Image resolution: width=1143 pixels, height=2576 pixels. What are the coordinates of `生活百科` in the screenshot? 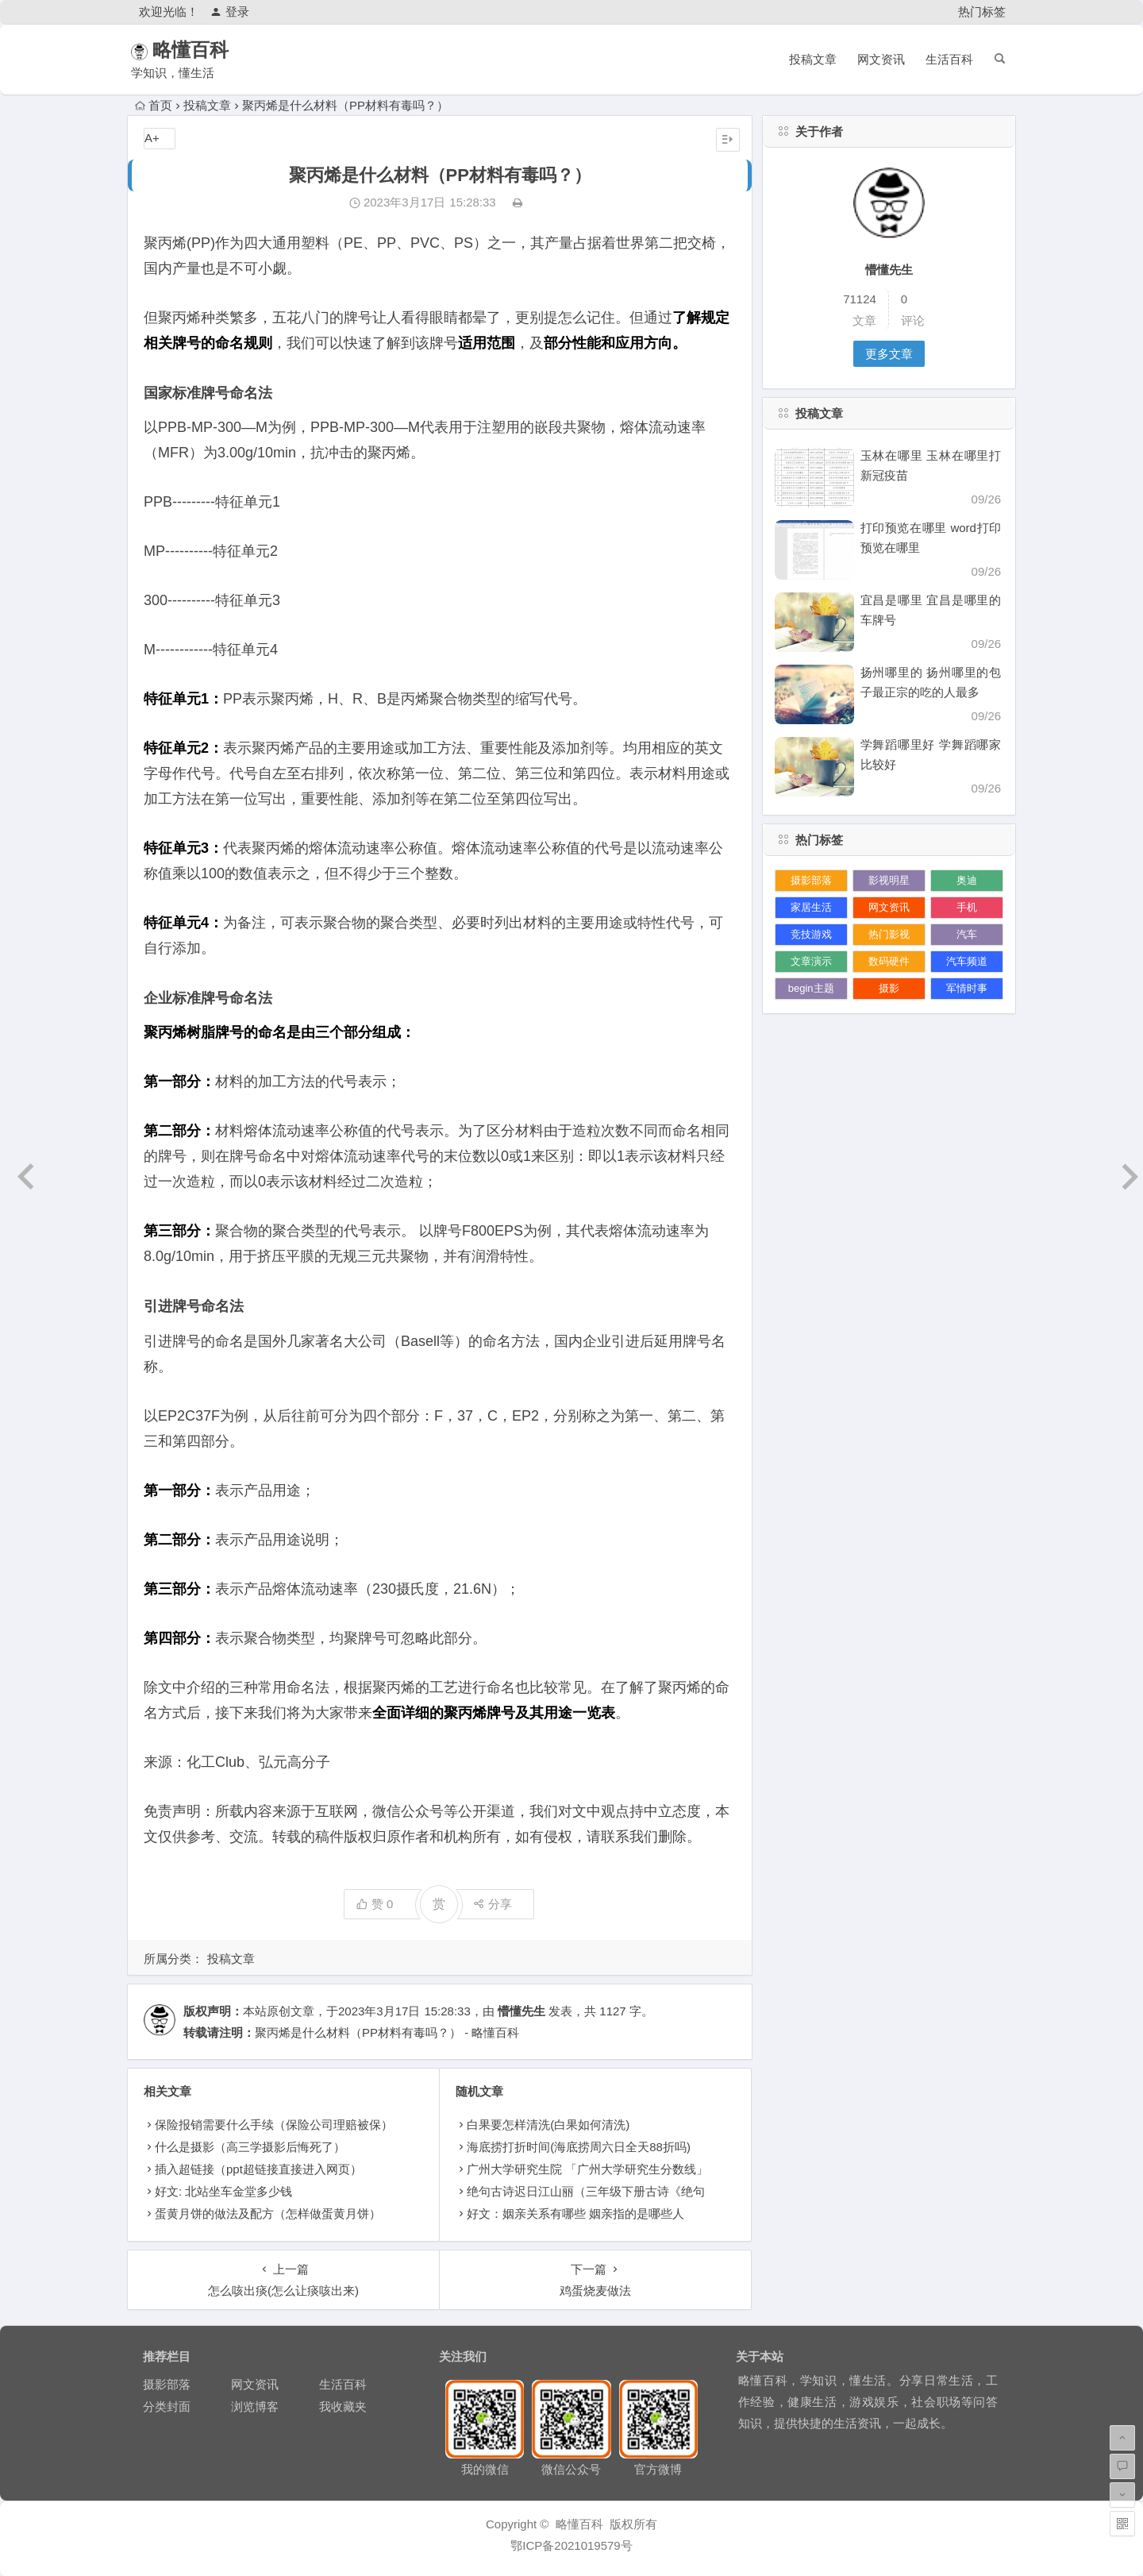 It's located at (949, 59).